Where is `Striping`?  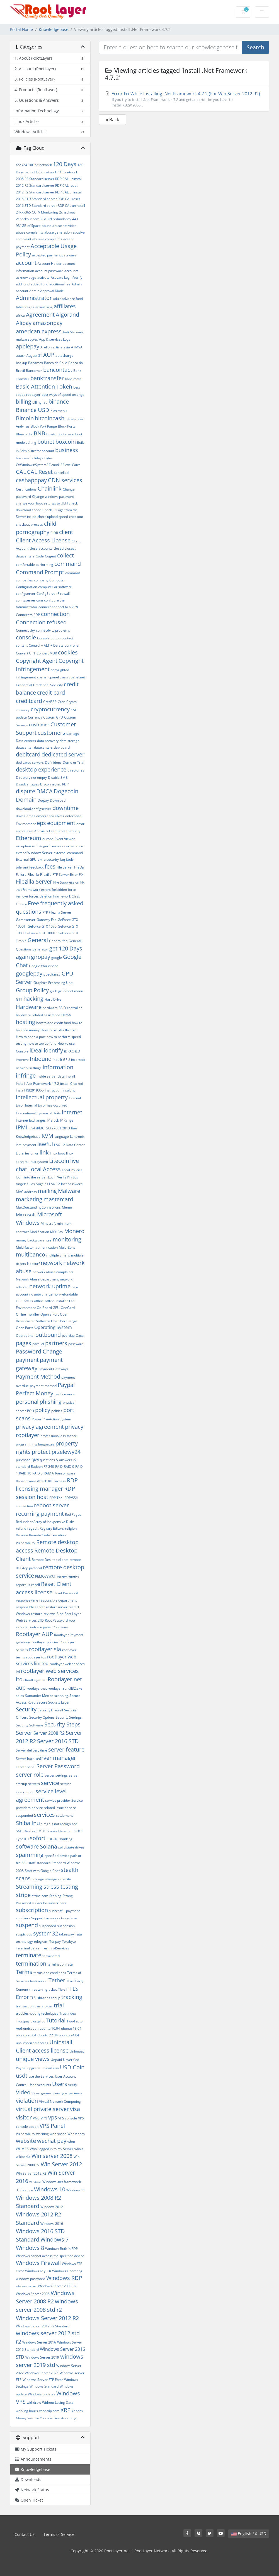 Striping is located at coordinates (55, 1895).